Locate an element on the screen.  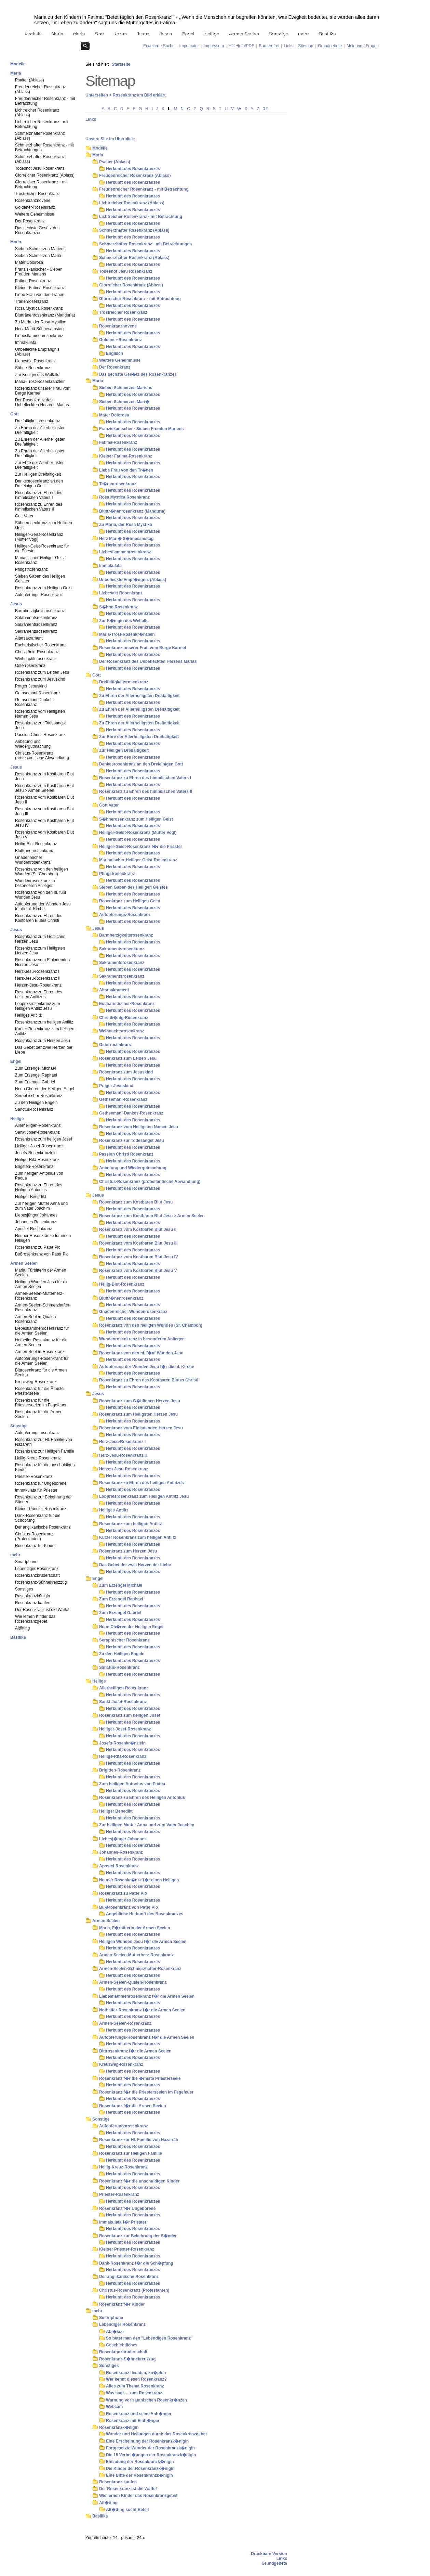
Rosenkranz von den hl. f�nf Wunden Jesu is located at coordinates (141, 1353).